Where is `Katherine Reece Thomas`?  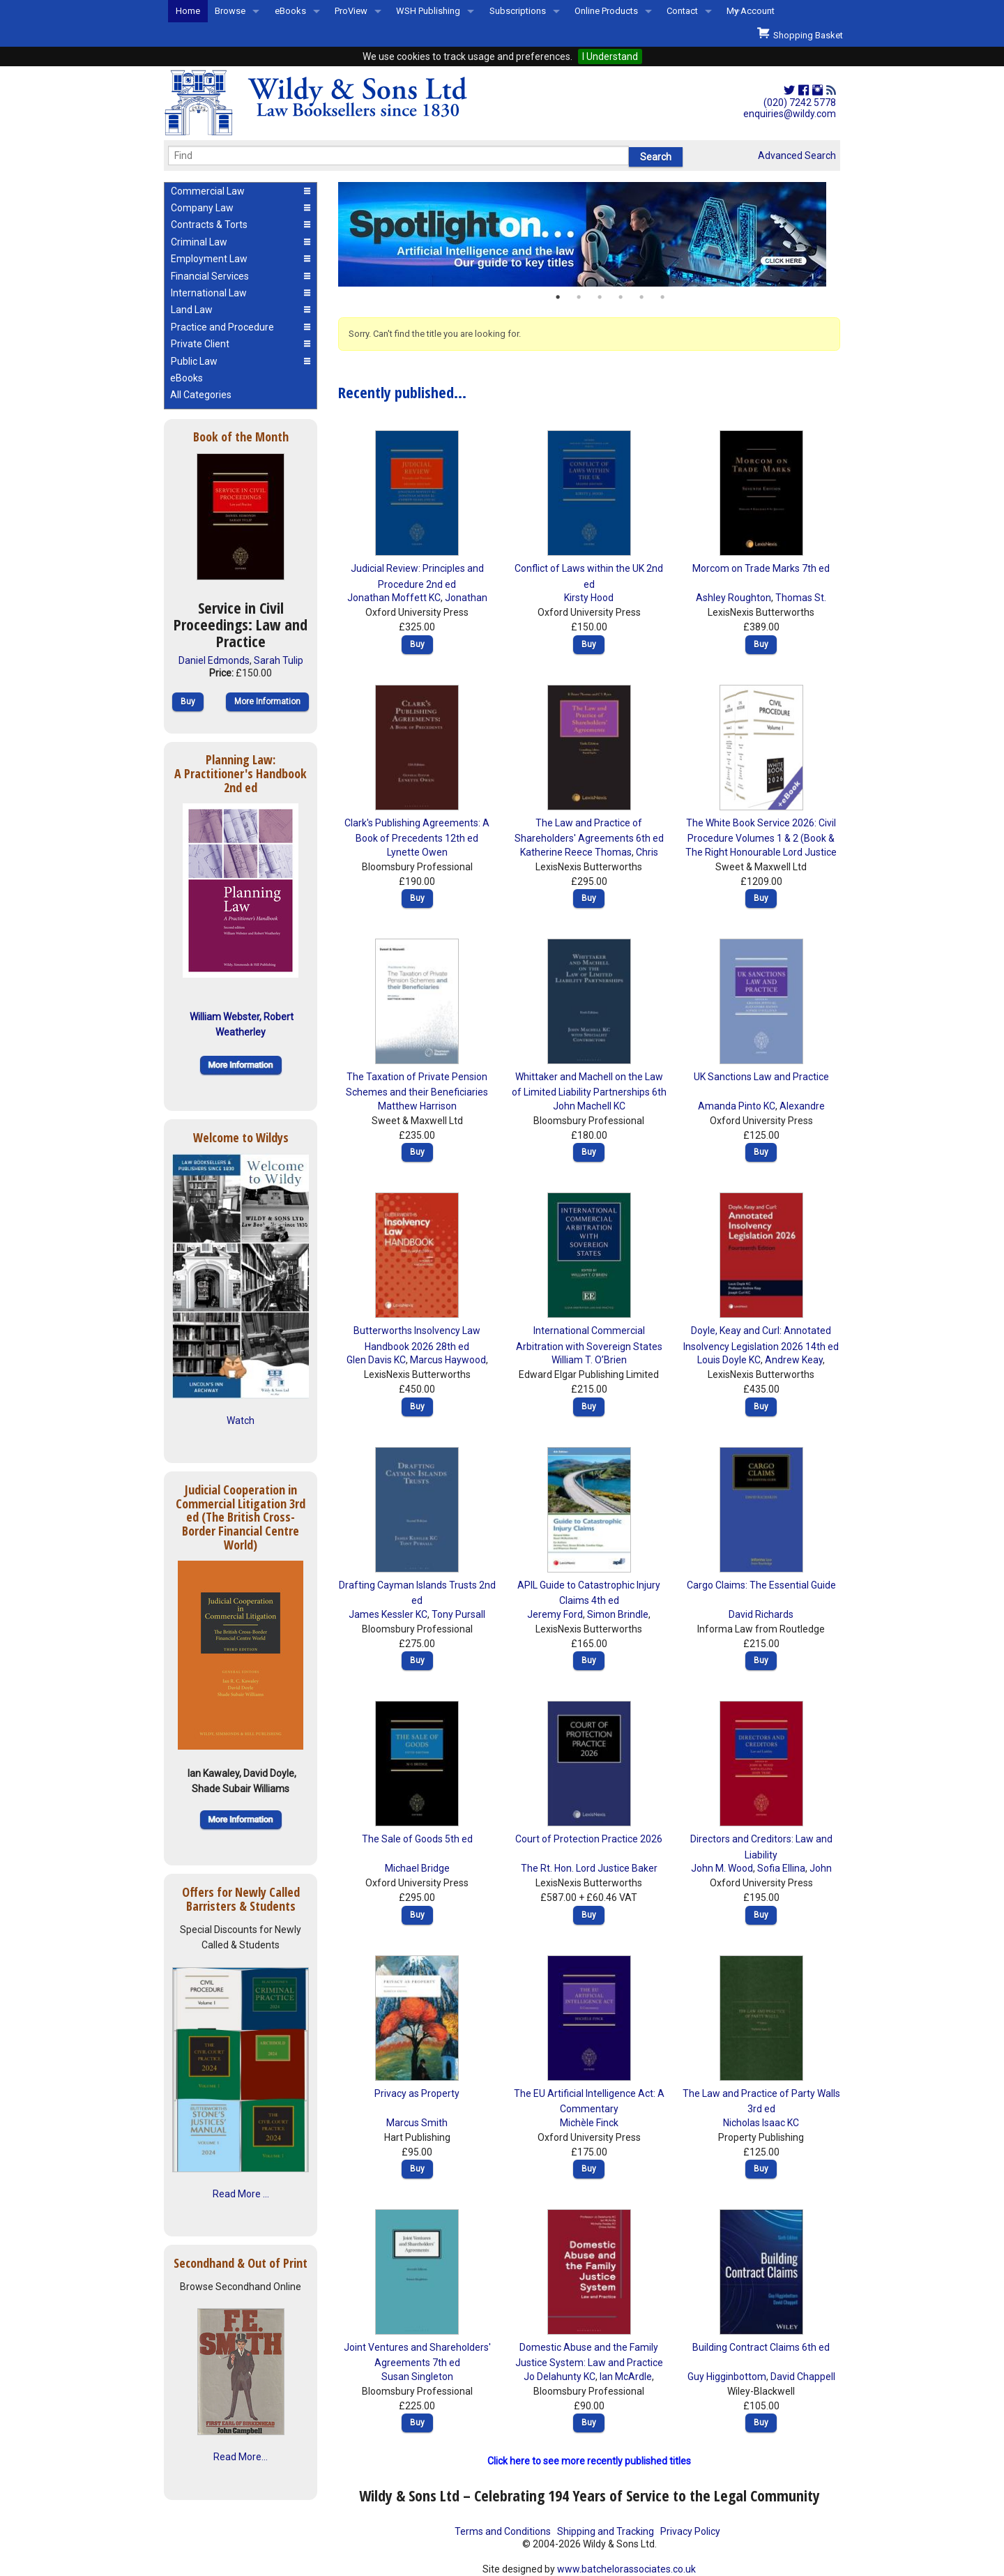
Katherine Reece Thomas is located at coordinates (576, 852).